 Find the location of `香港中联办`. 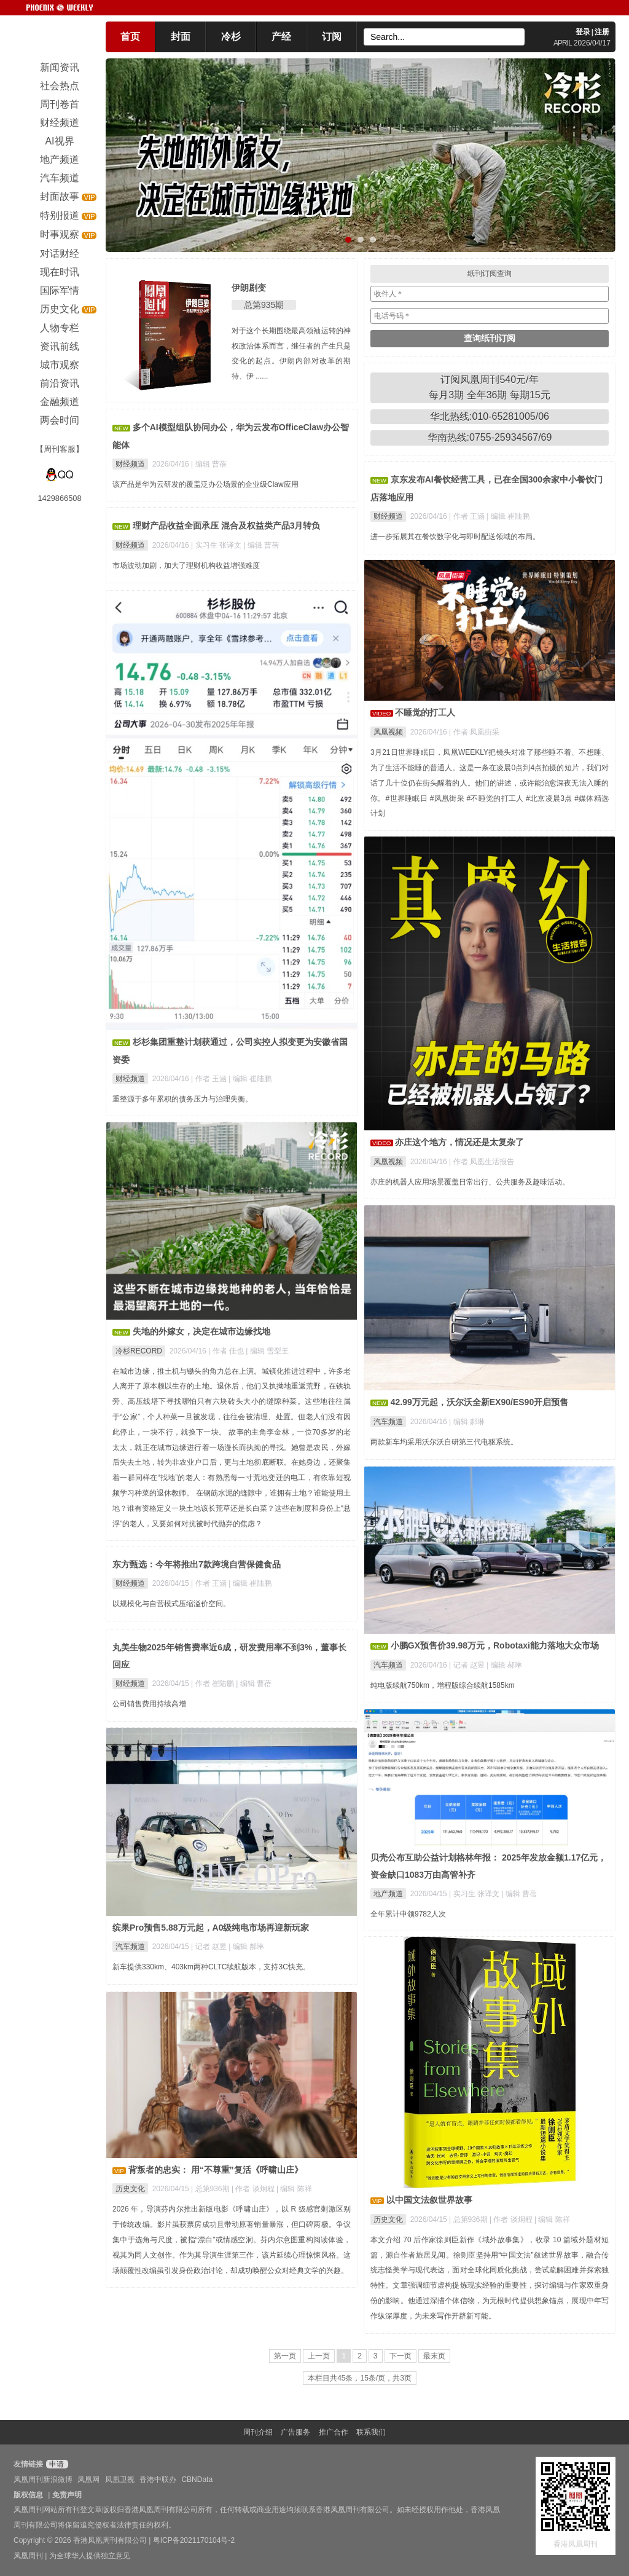

香港中联办 is located at coordinates (157, 2479).